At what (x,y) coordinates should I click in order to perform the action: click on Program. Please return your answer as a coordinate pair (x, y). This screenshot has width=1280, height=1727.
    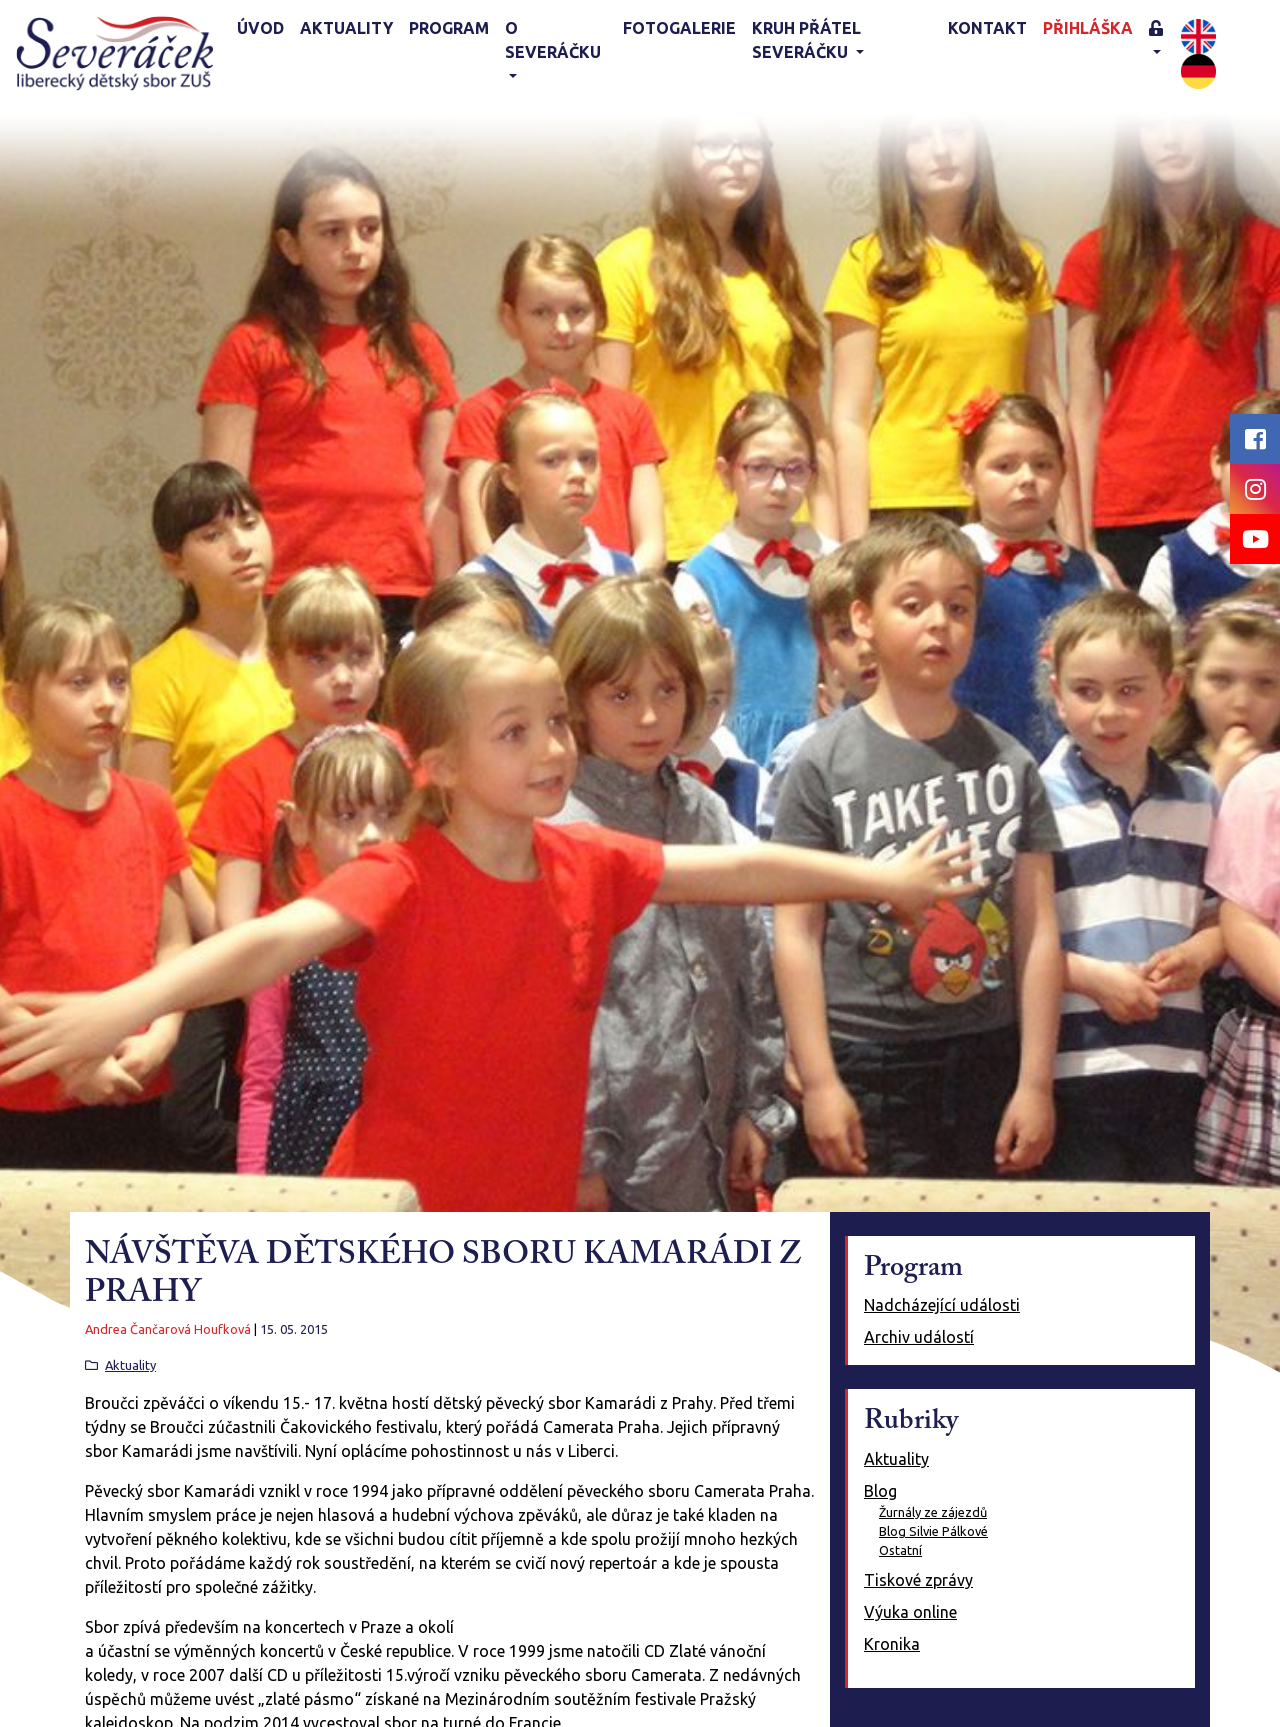
    Looking at the image, I should click on (449, 28).